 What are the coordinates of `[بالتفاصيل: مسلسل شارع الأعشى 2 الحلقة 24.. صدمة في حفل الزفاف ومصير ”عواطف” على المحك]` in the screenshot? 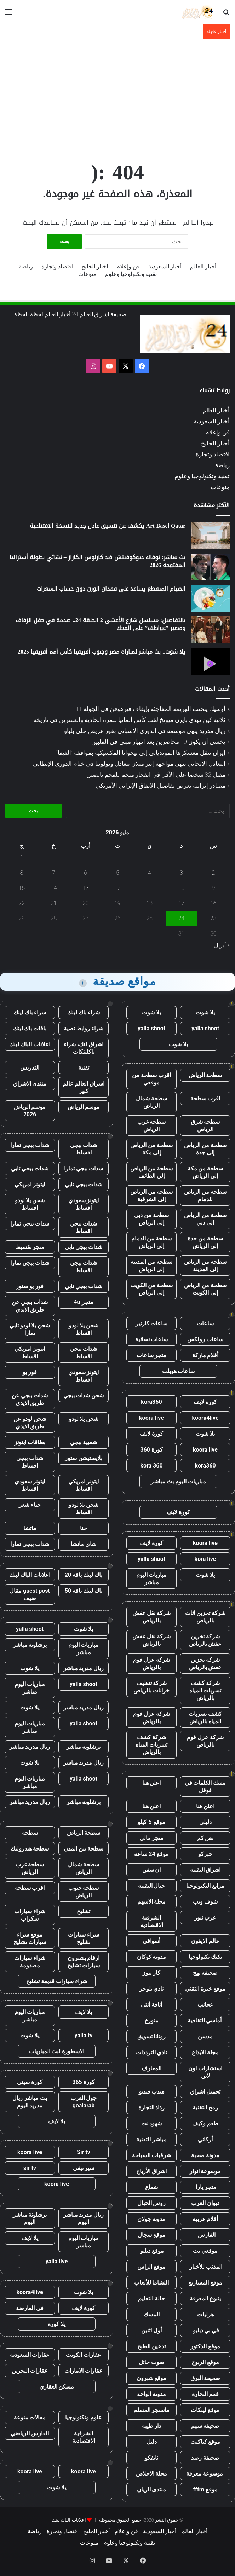 It's located at (210, 629).